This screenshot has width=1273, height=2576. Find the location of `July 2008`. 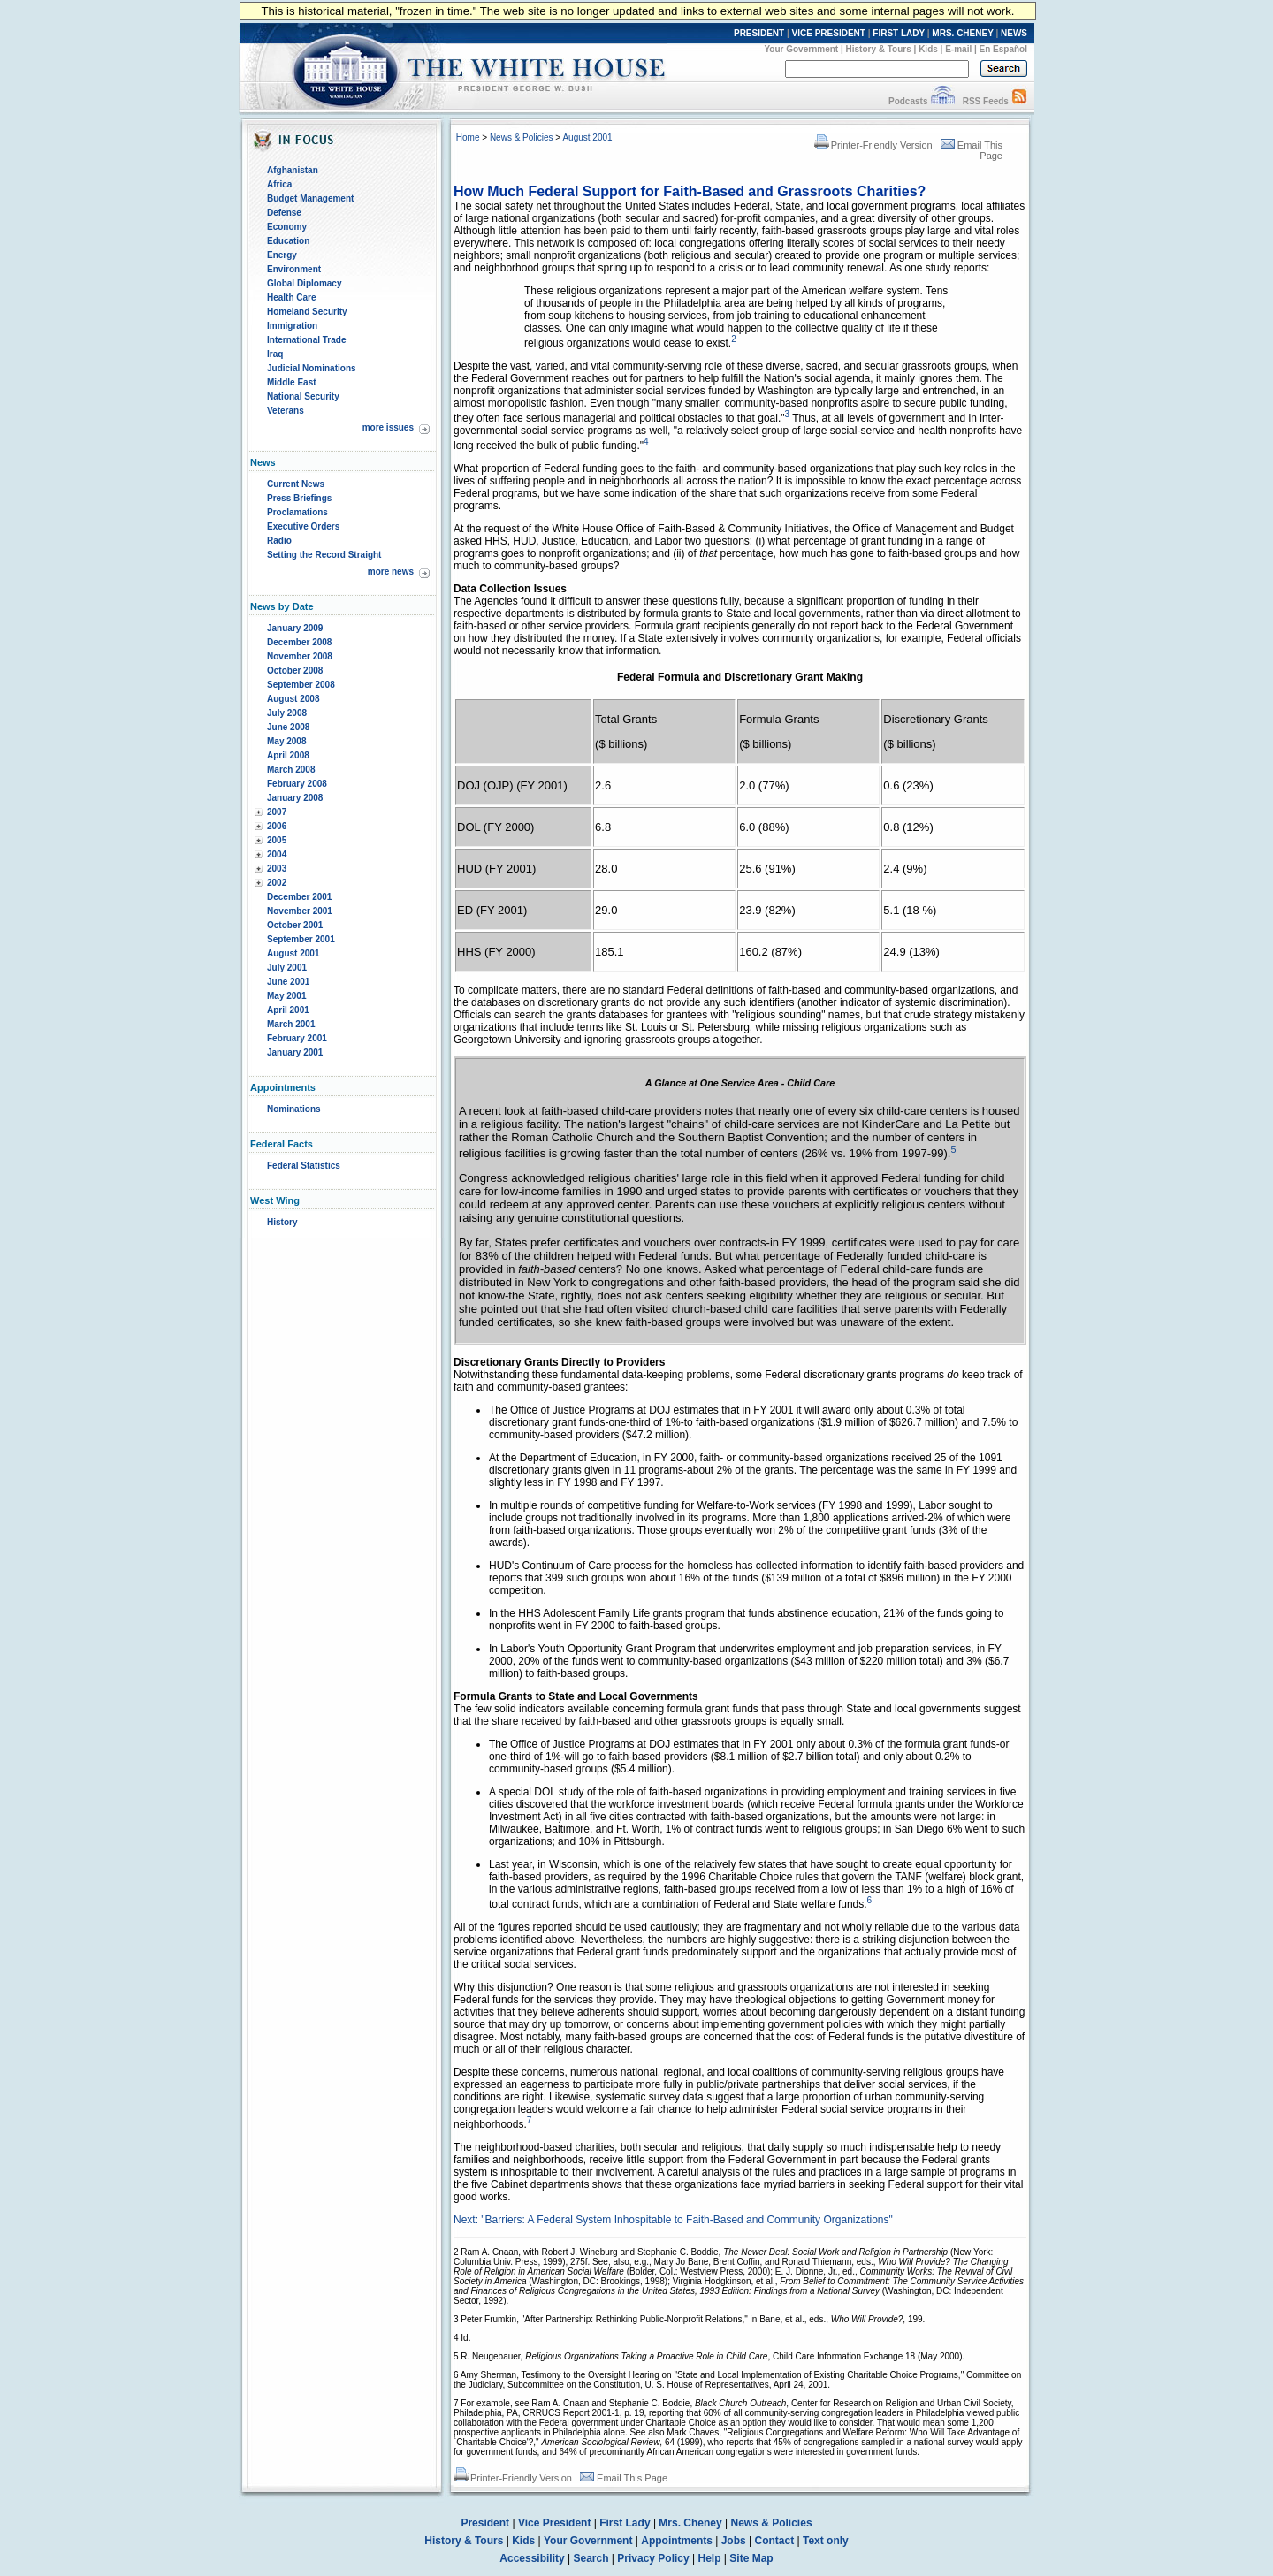

July 2008 is located at coordinates (287, 713).